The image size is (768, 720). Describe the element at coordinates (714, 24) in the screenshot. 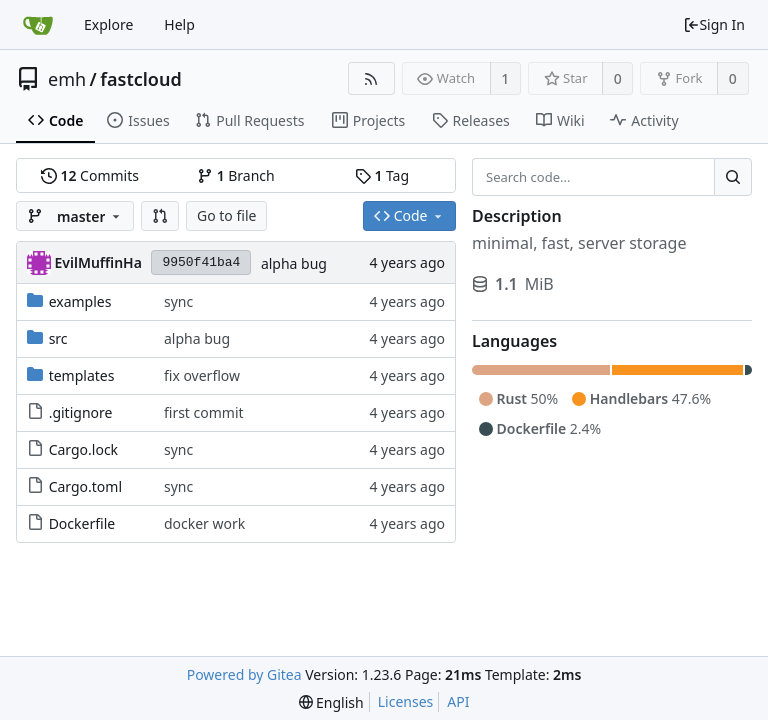

I see `Sign In` at that location.